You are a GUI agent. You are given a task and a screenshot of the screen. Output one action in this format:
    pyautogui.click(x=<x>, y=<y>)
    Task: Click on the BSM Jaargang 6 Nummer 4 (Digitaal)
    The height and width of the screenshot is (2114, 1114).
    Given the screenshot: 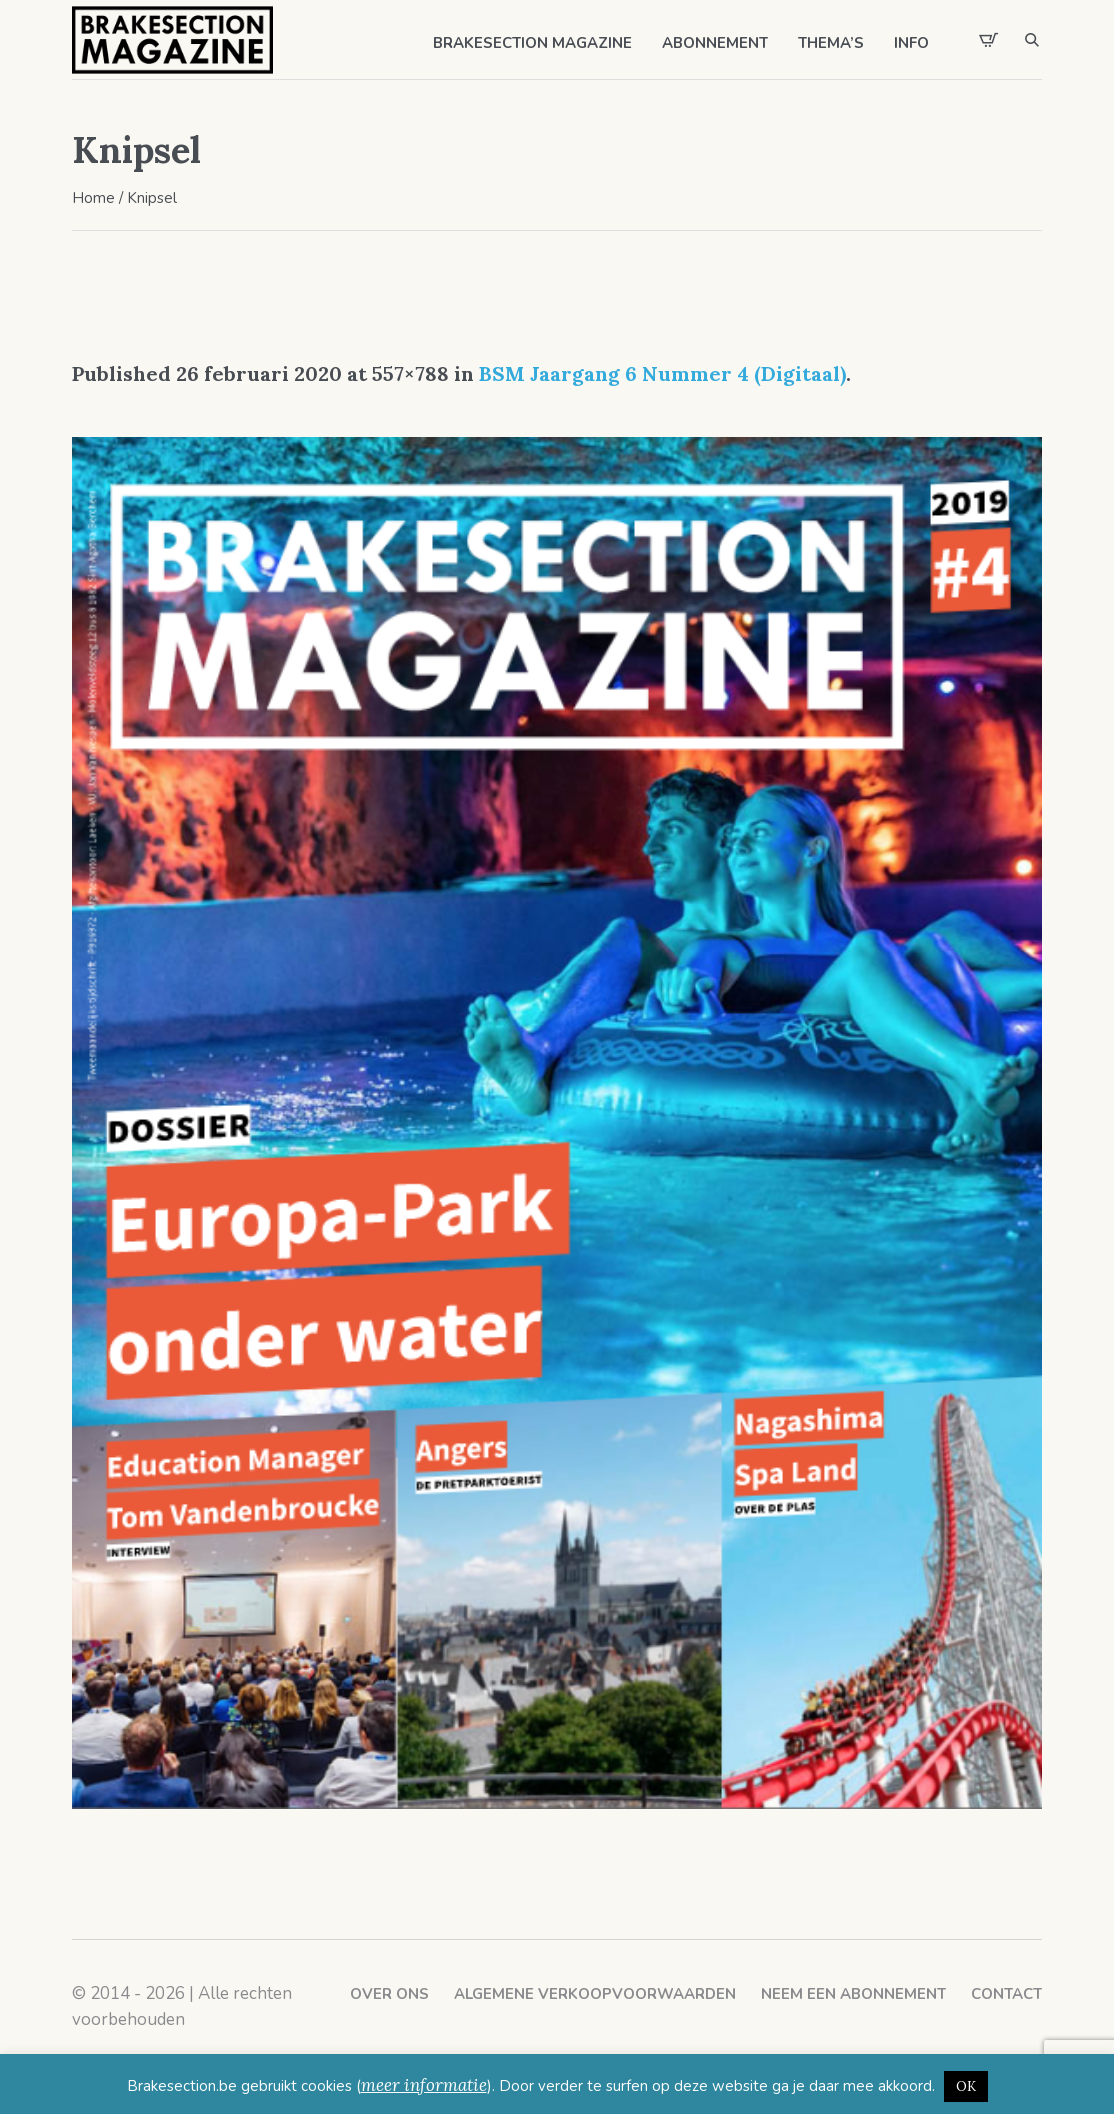 What is the action you would take?
    pyautogui.click(x=662, y=373)
    